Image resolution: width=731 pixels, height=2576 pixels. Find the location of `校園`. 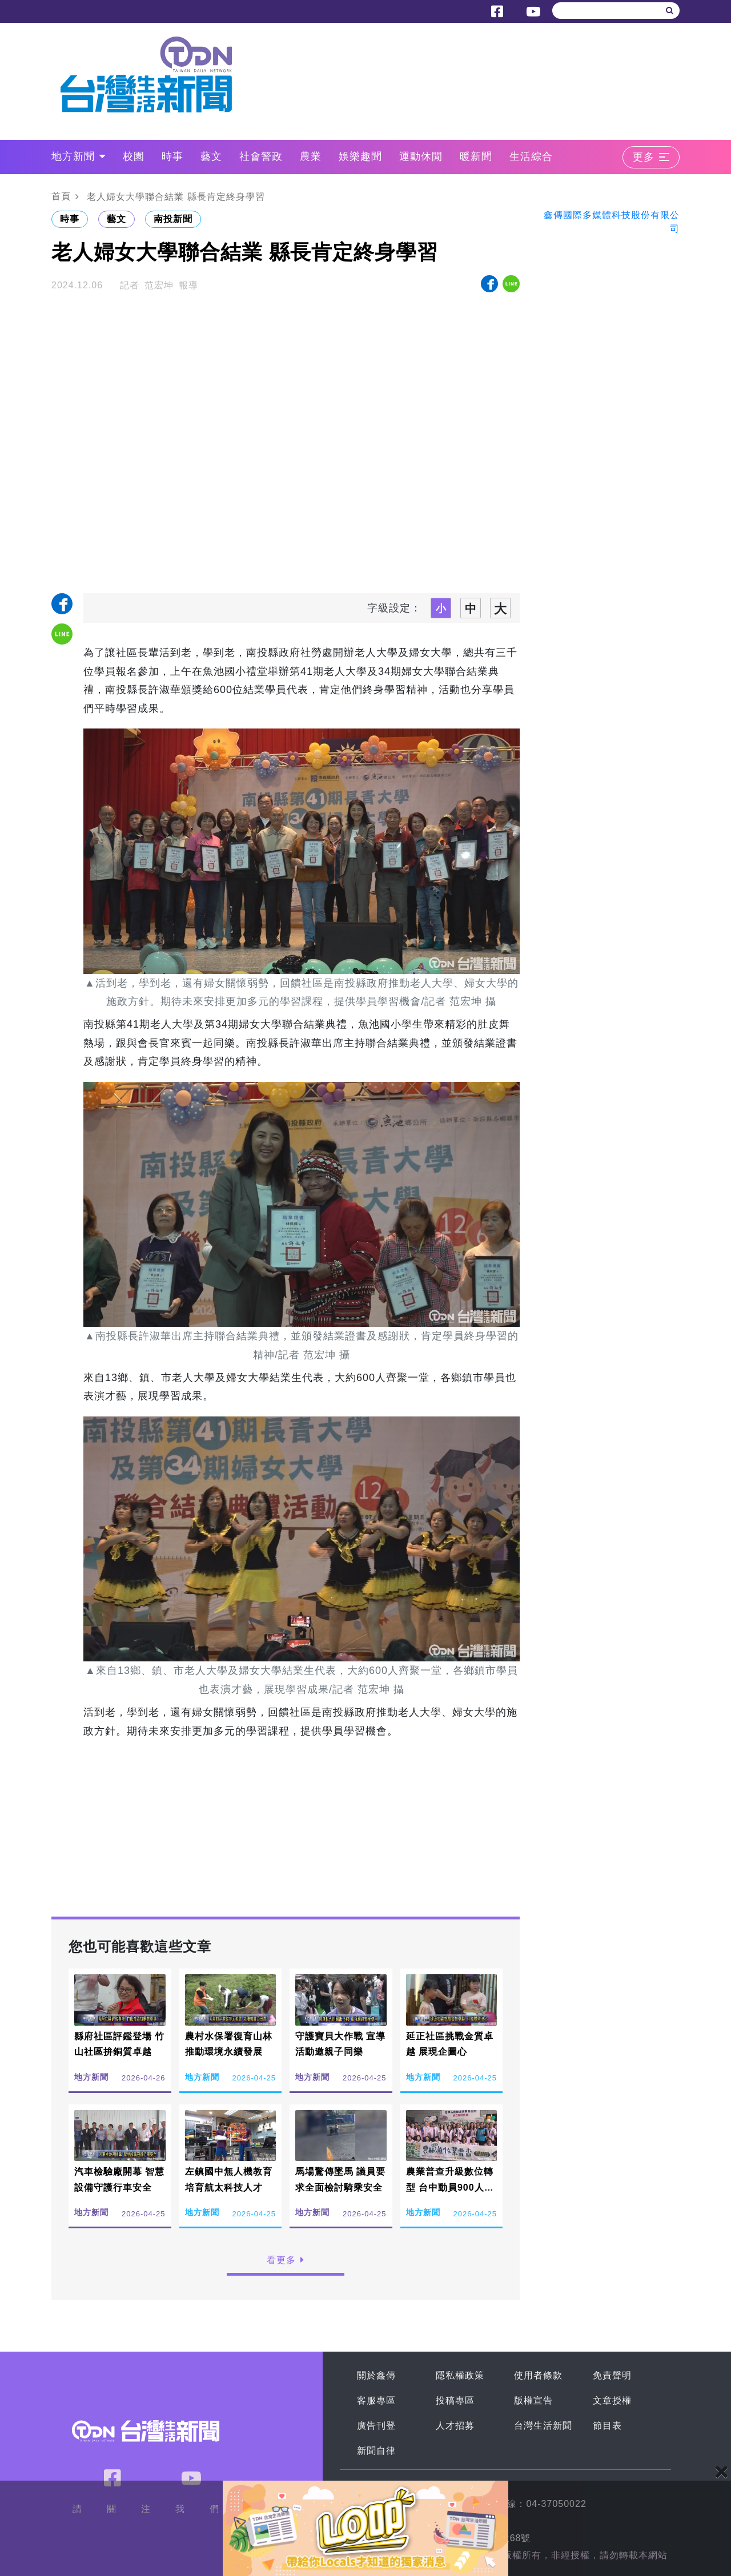

校園 is located at coordinates (133, 156).